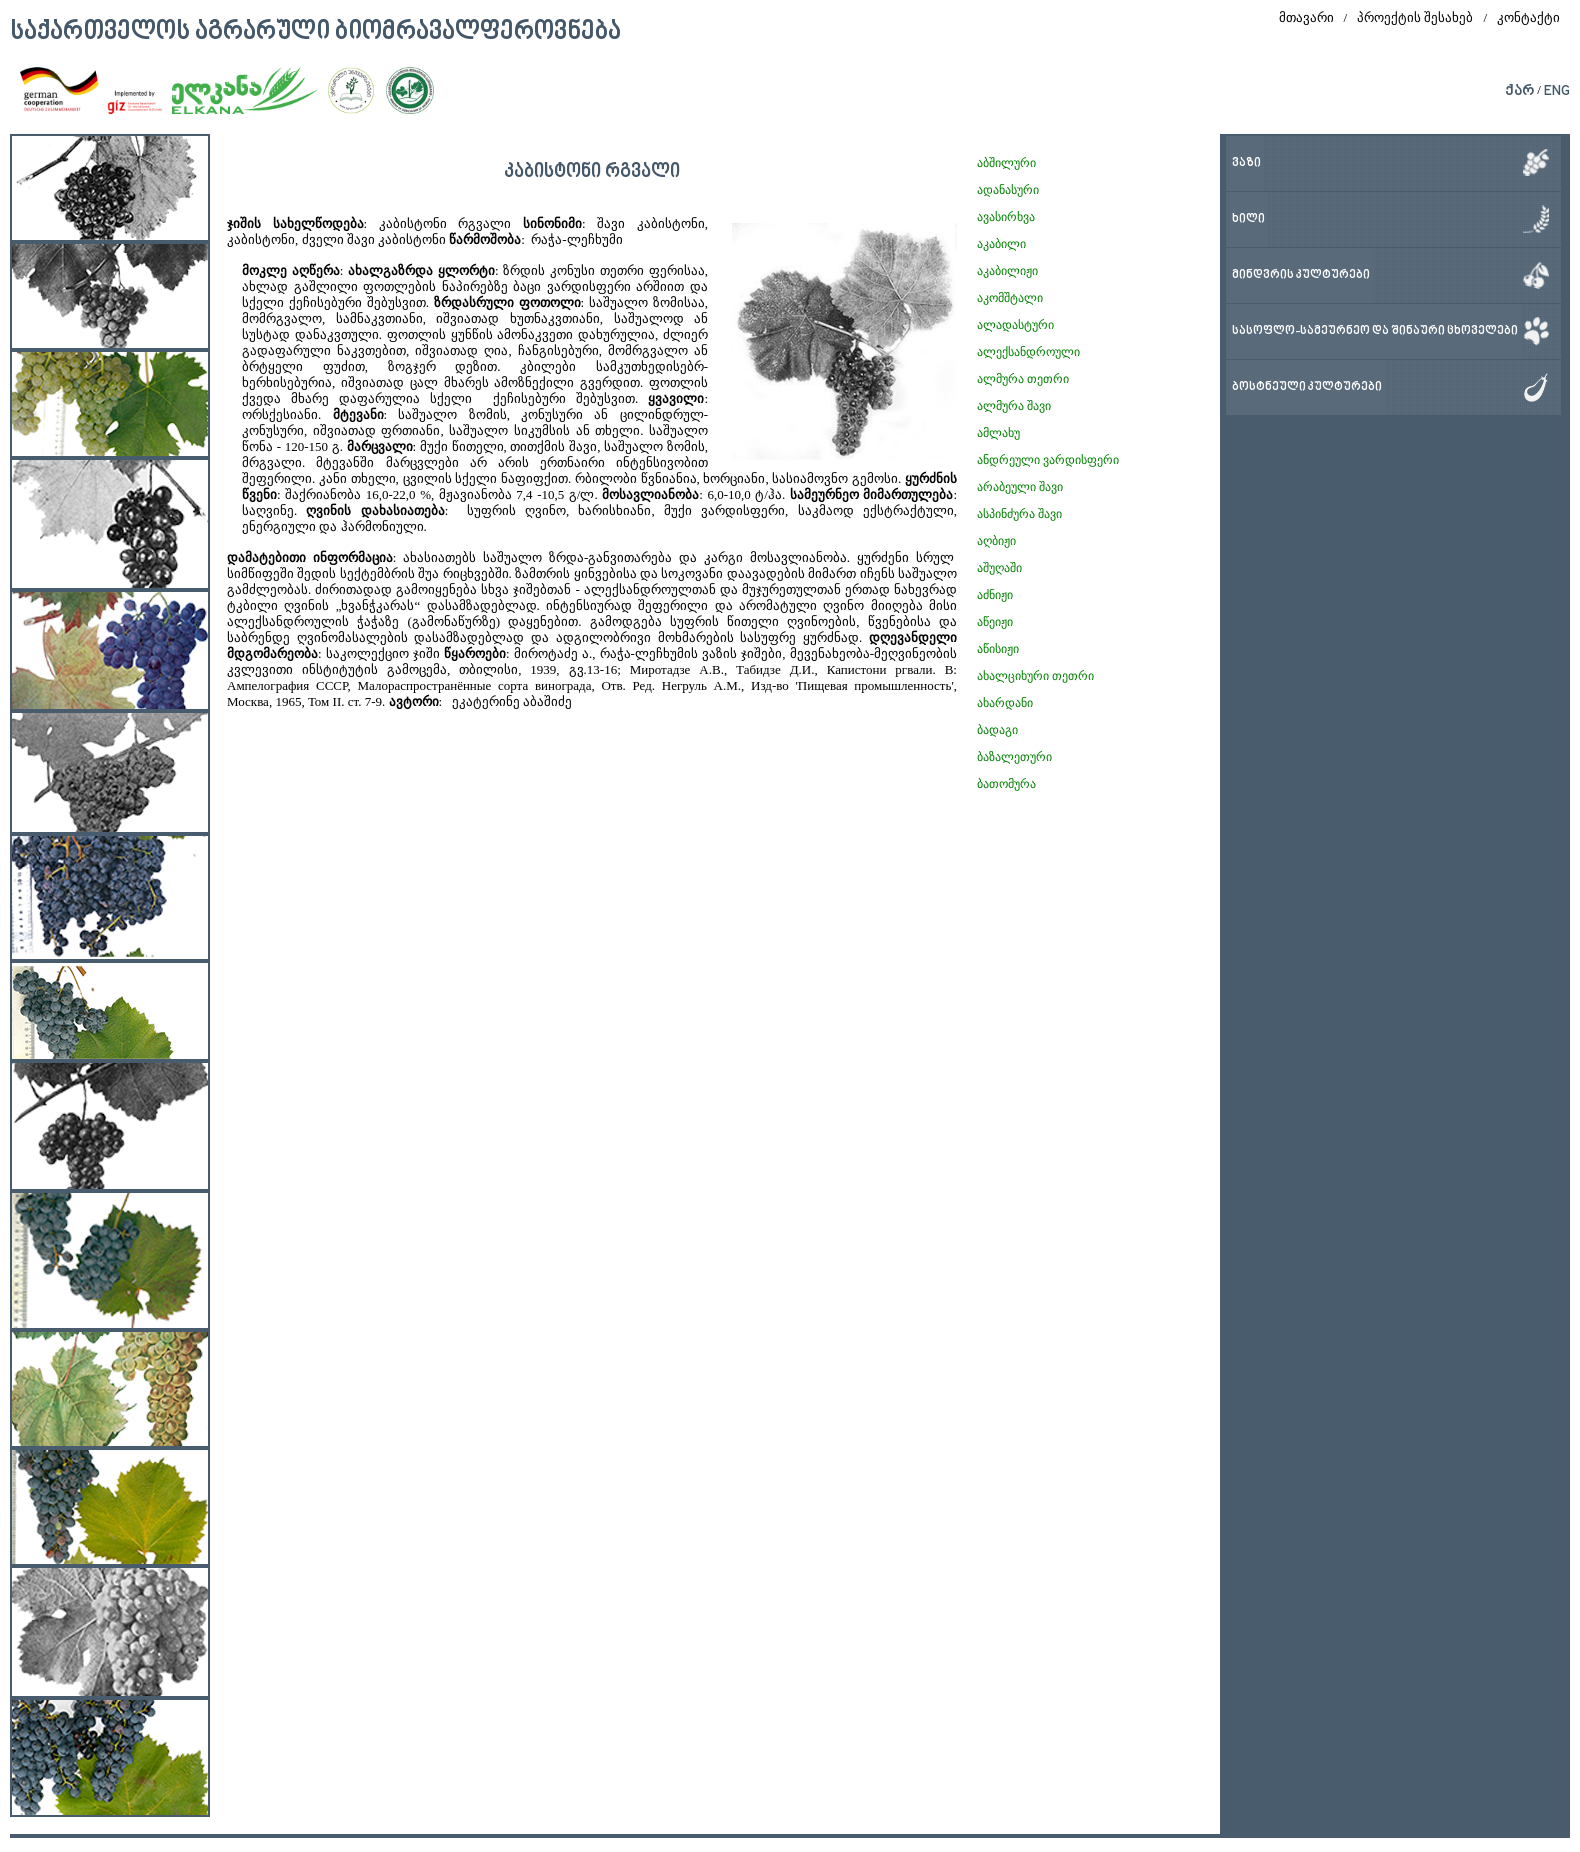  Describe the element at coordinates (1007, 271) in the screenshot. I see `აკაბილიჟი` at that location.